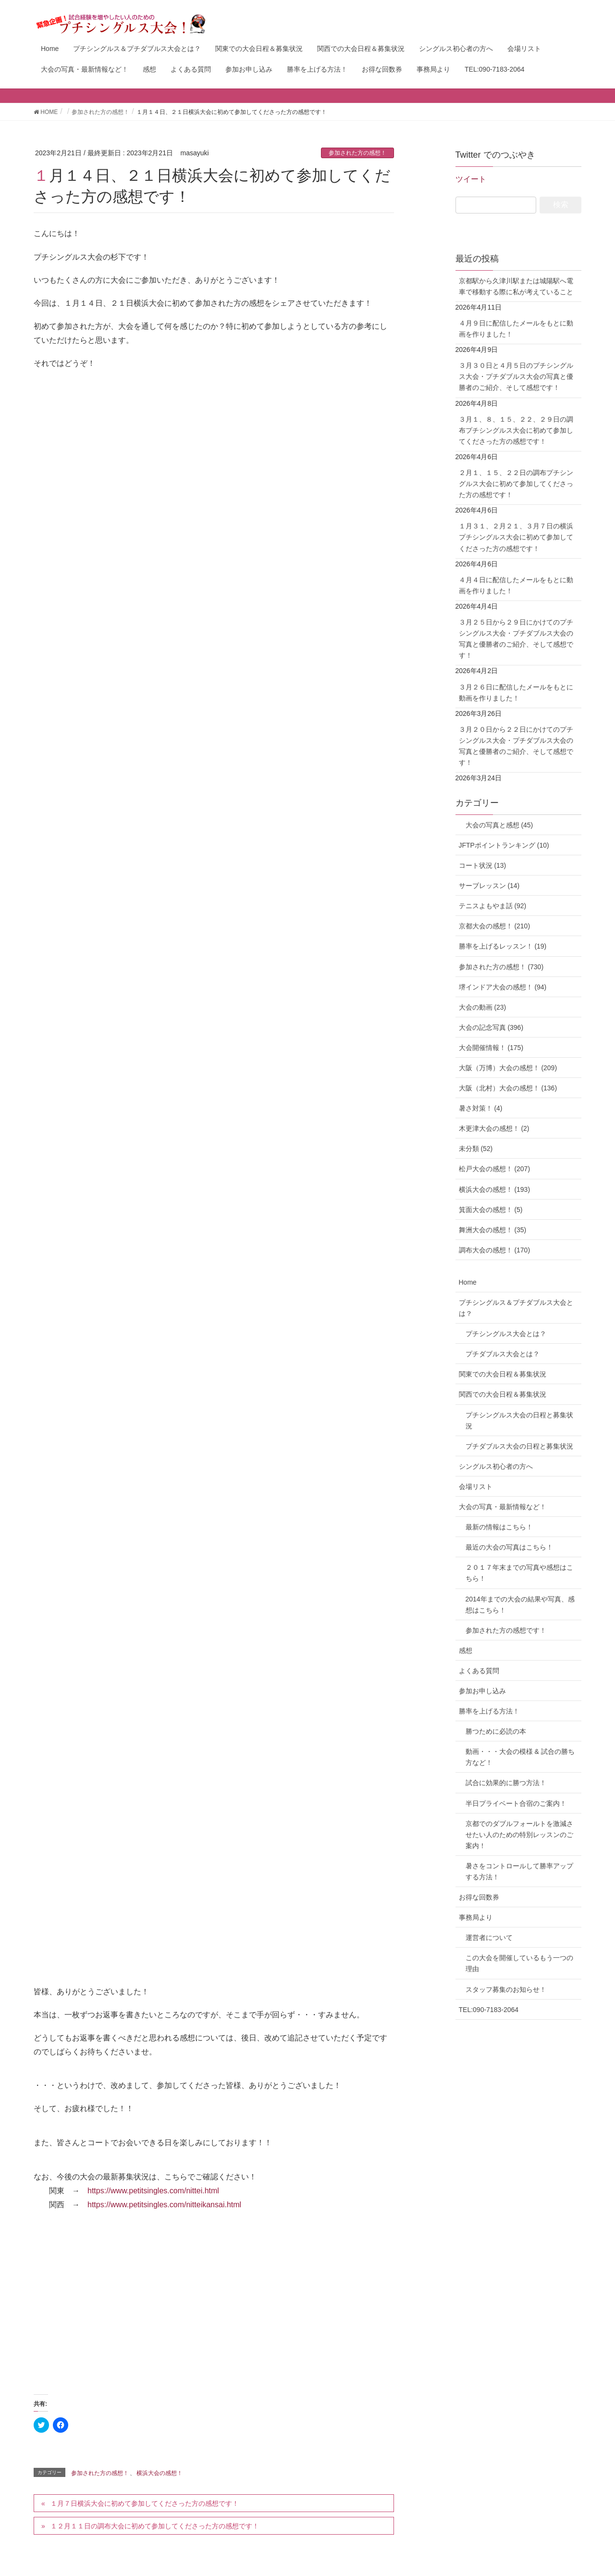 Image resolution: width=615 pixels, height=2576 pixels. Describe the element at coordinates (489, 1711) in the screenshot. I see `勝率を上げる方法！` at that location.